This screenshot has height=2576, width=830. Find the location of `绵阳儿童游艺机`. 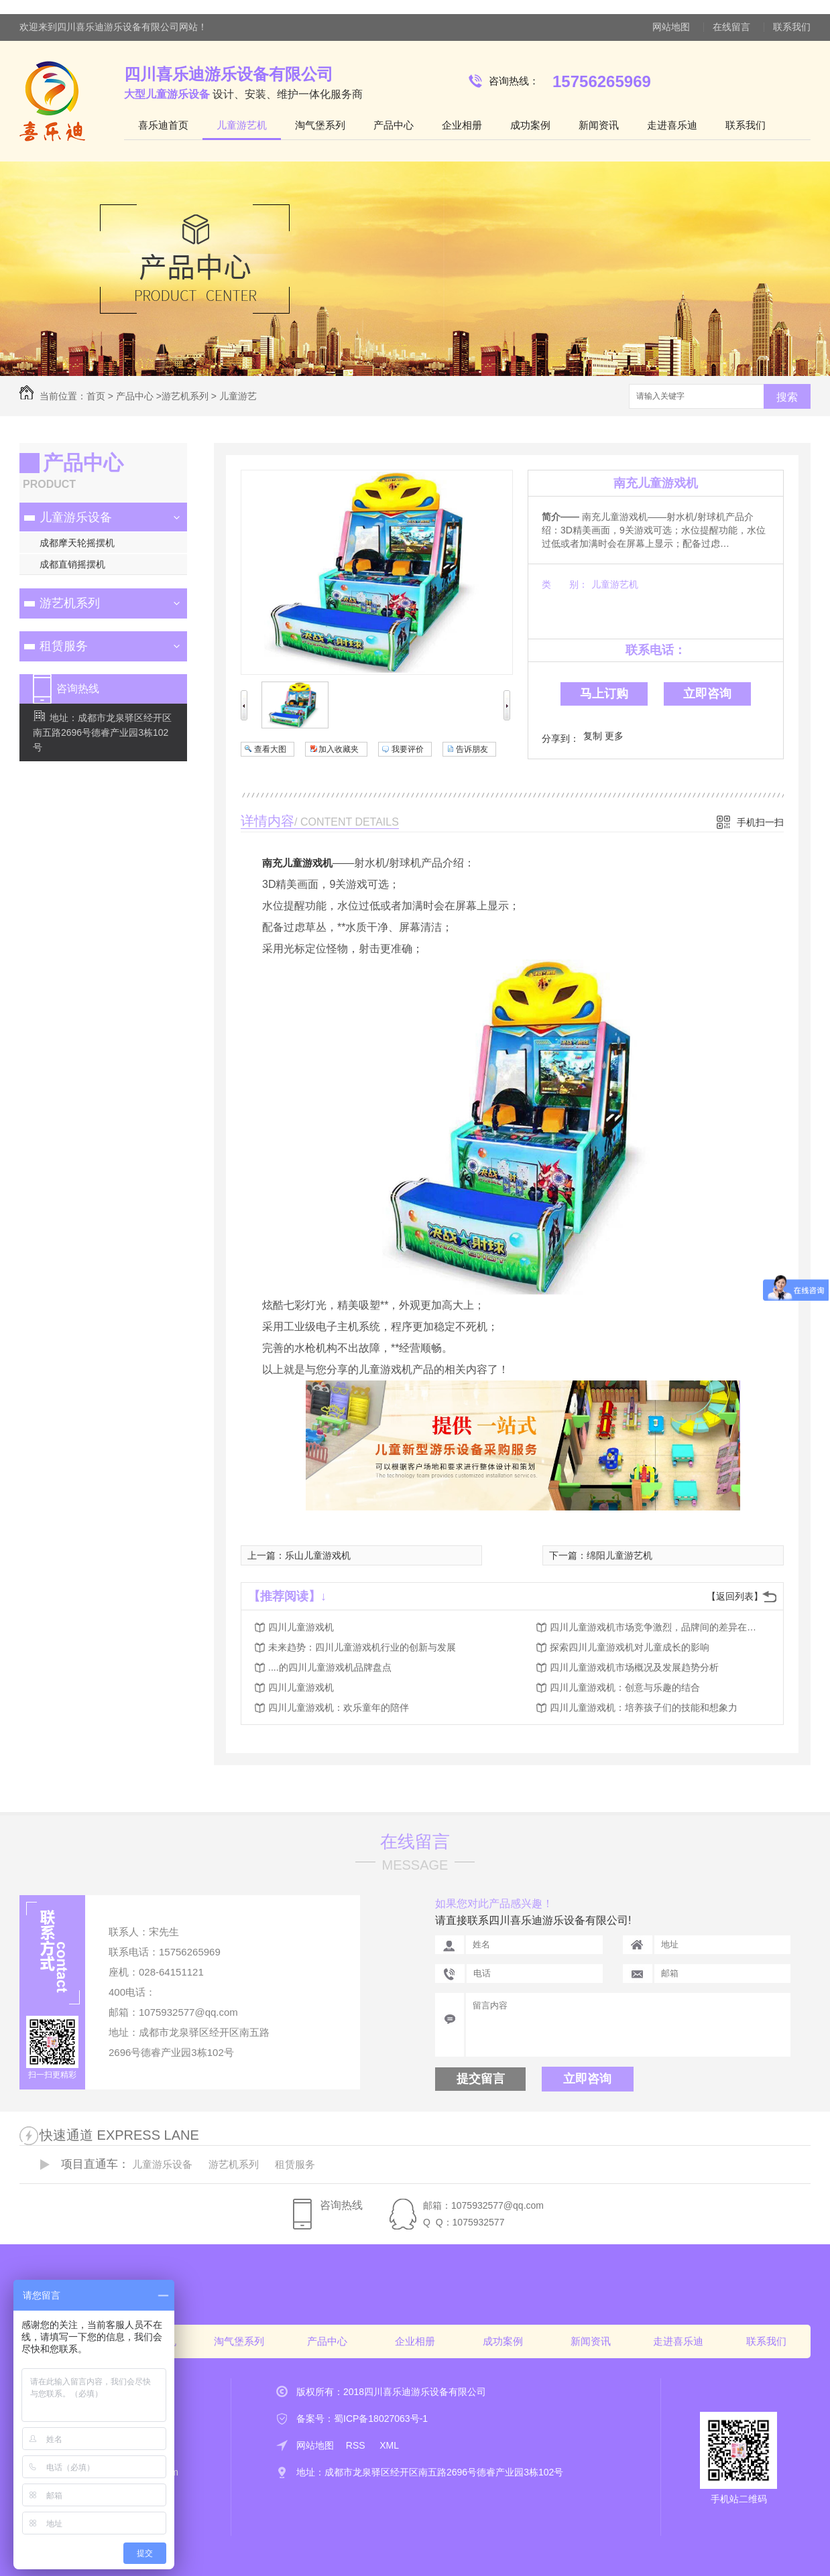

绵阳儿童游艺机 is located at coordinates (619, 1555).